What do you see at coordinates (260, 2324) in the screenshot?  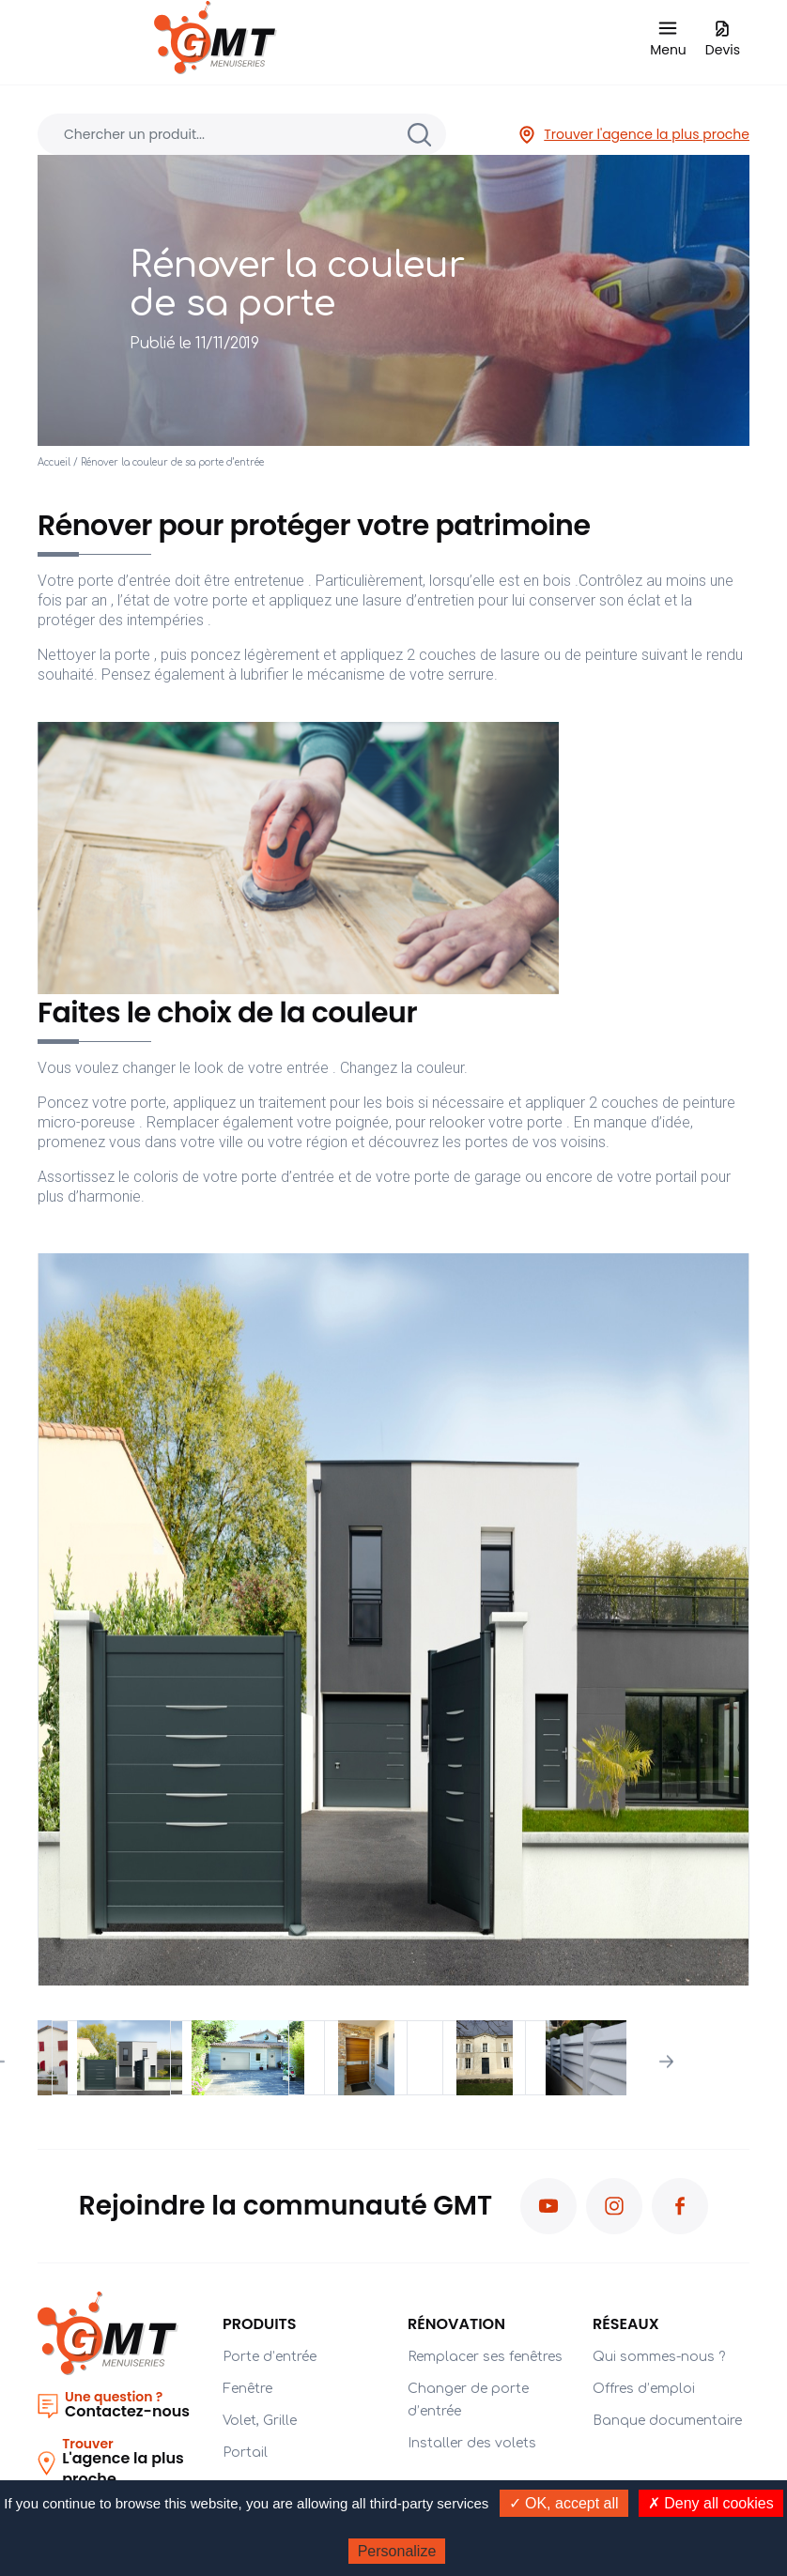 I see `PRODUITS` at bounding box center [260, 2324].